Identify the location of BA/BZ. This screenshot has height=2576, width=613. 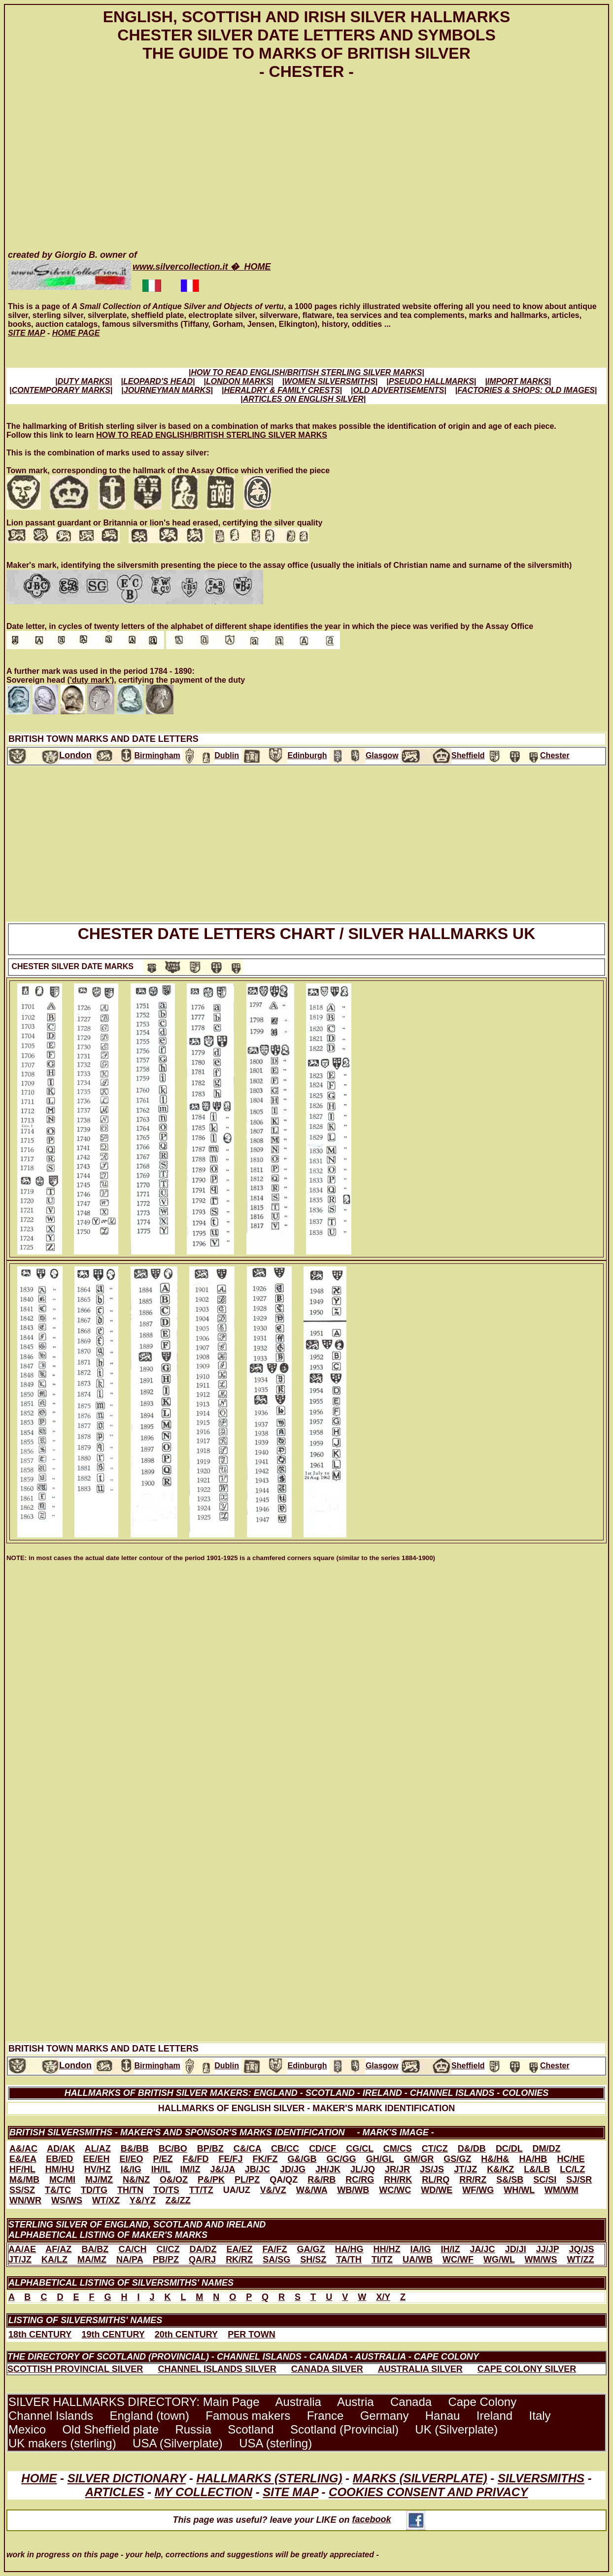
(94, 2249).